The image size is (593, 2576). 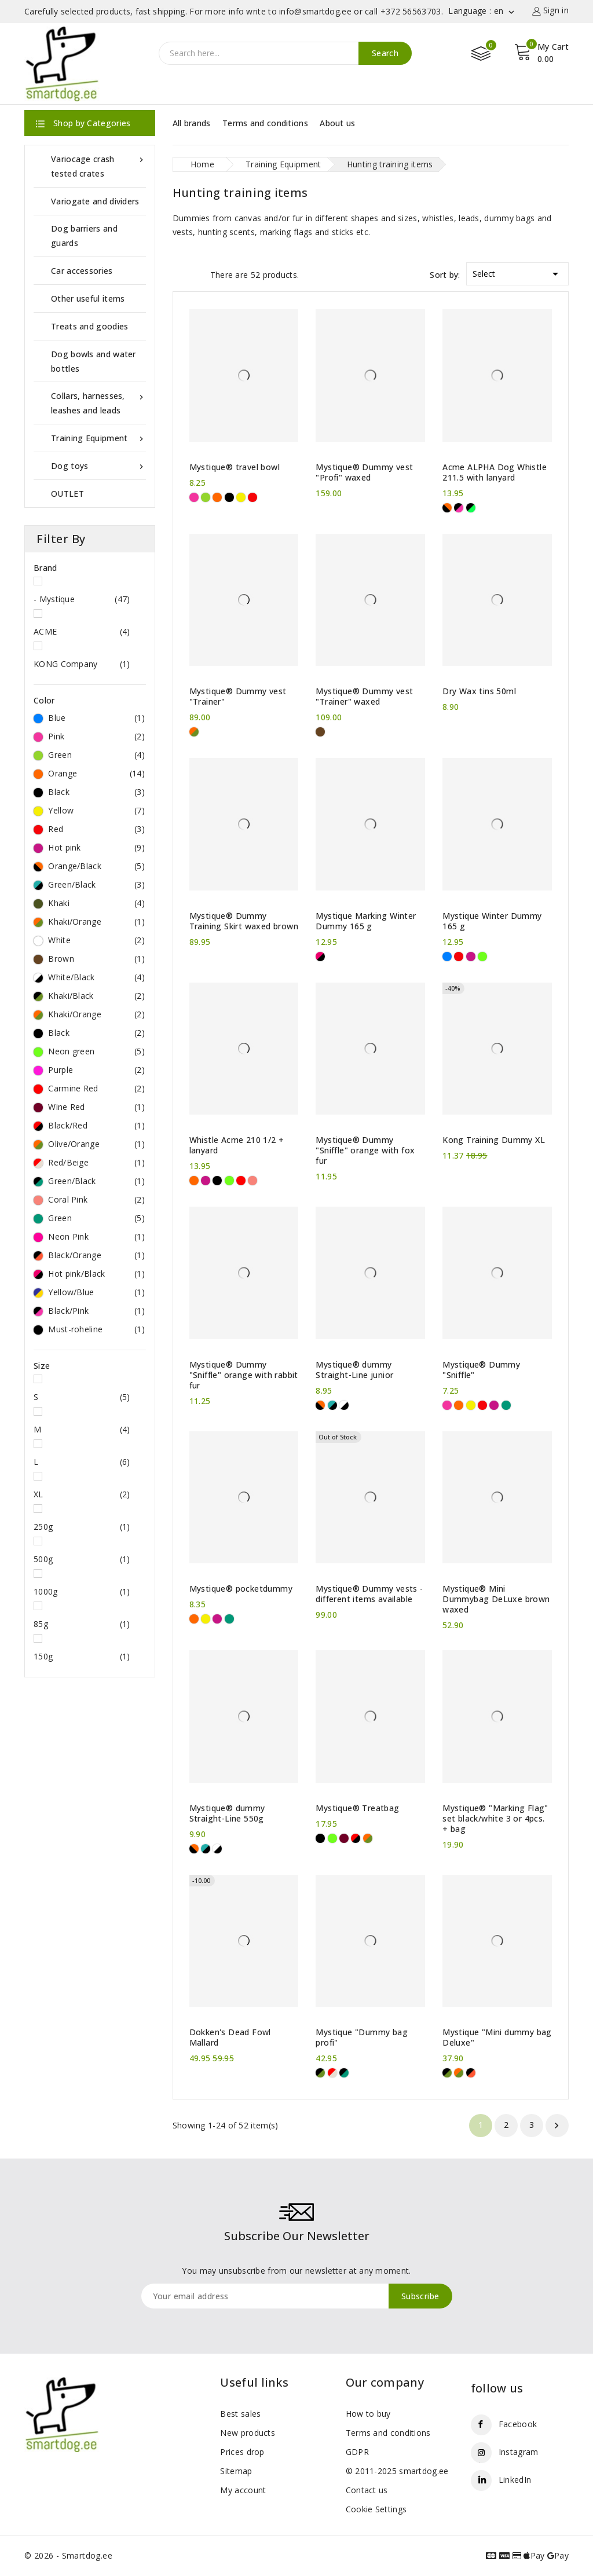 I want to click on White, so click(x=96, y=940).